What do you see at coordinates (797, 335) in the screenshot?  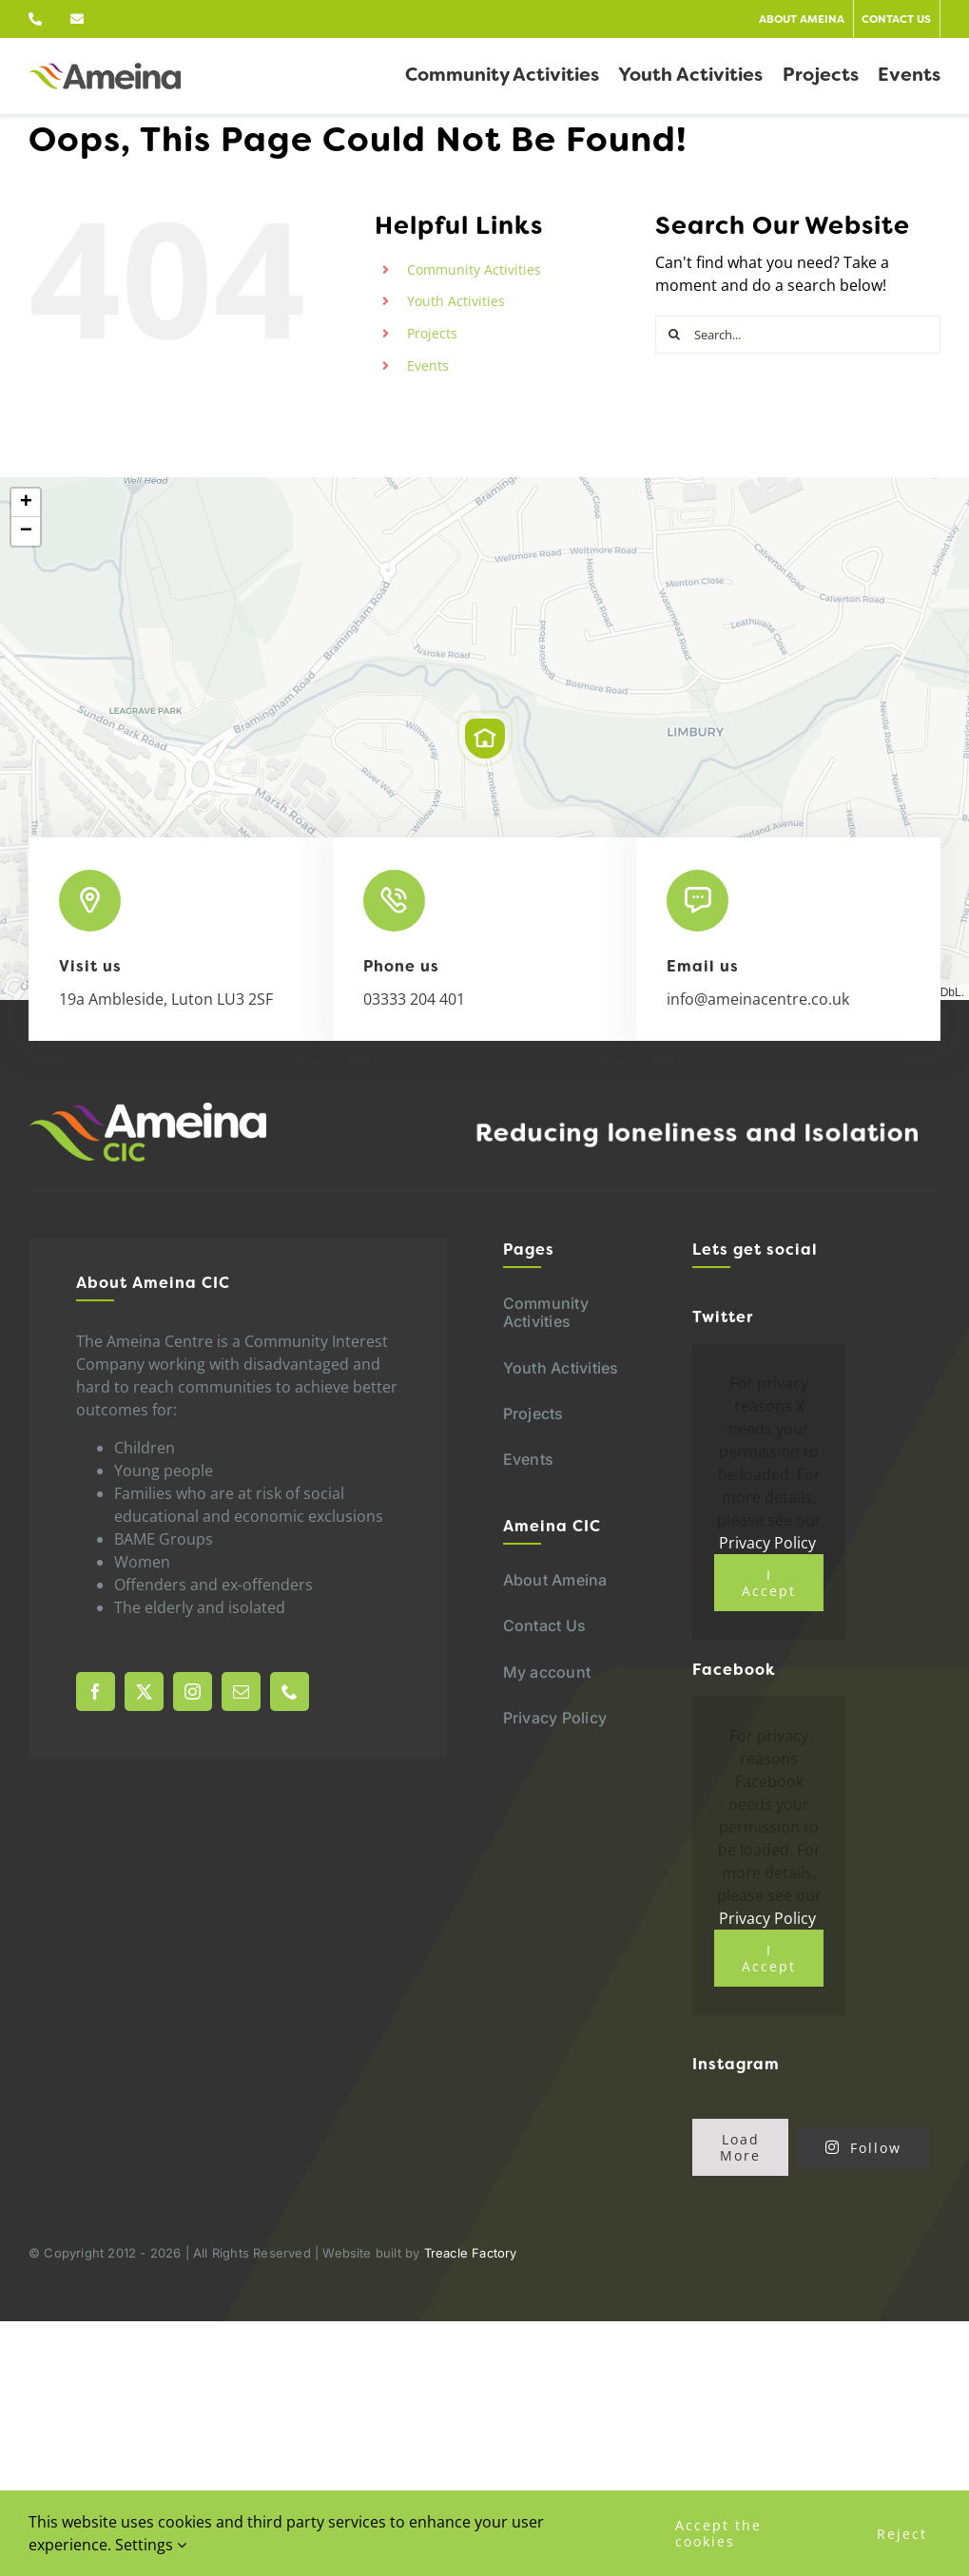 I see `[Search...]` at bounding box center [797, 335].